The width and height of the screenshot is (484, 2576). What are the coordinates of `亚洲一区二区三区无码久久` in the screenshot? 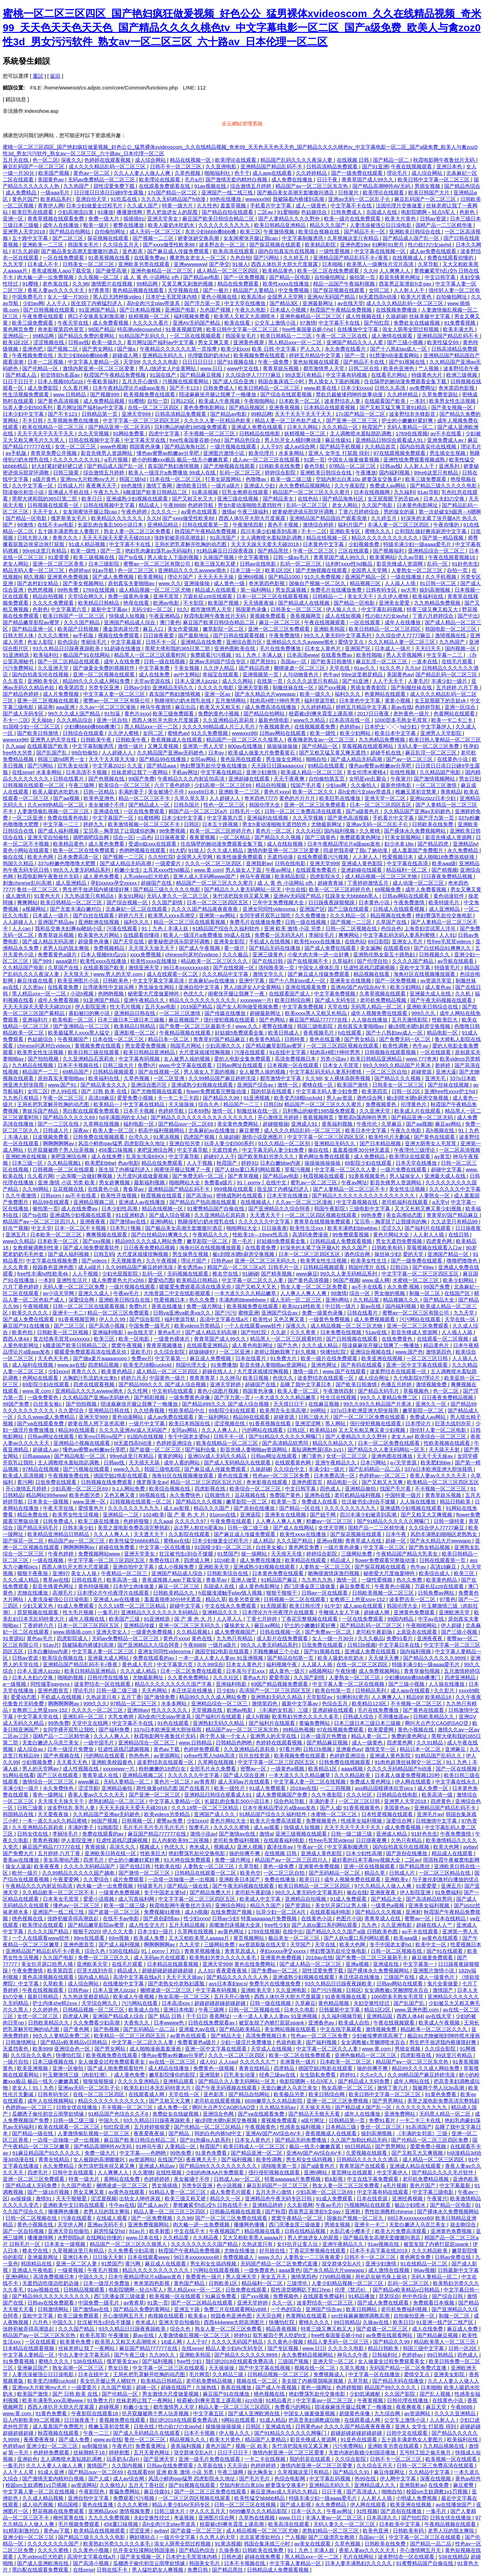 It's located at (266, 1260).